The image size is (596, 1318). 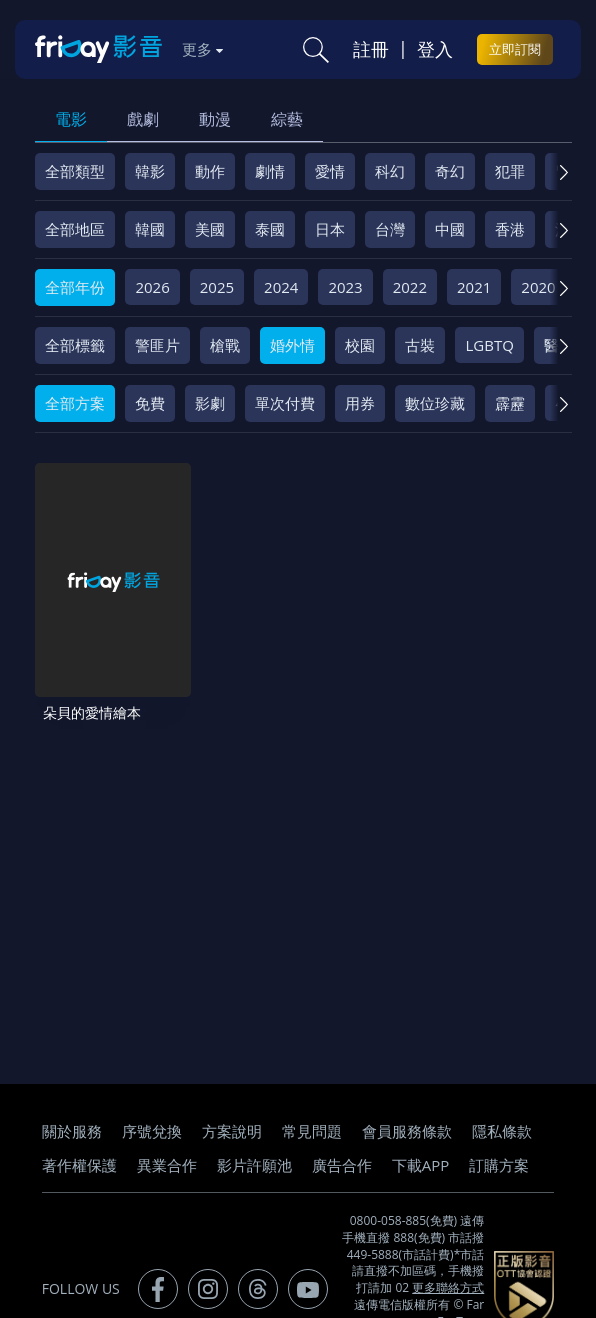 I want to click on 劇情, so click(x=270, y=171).